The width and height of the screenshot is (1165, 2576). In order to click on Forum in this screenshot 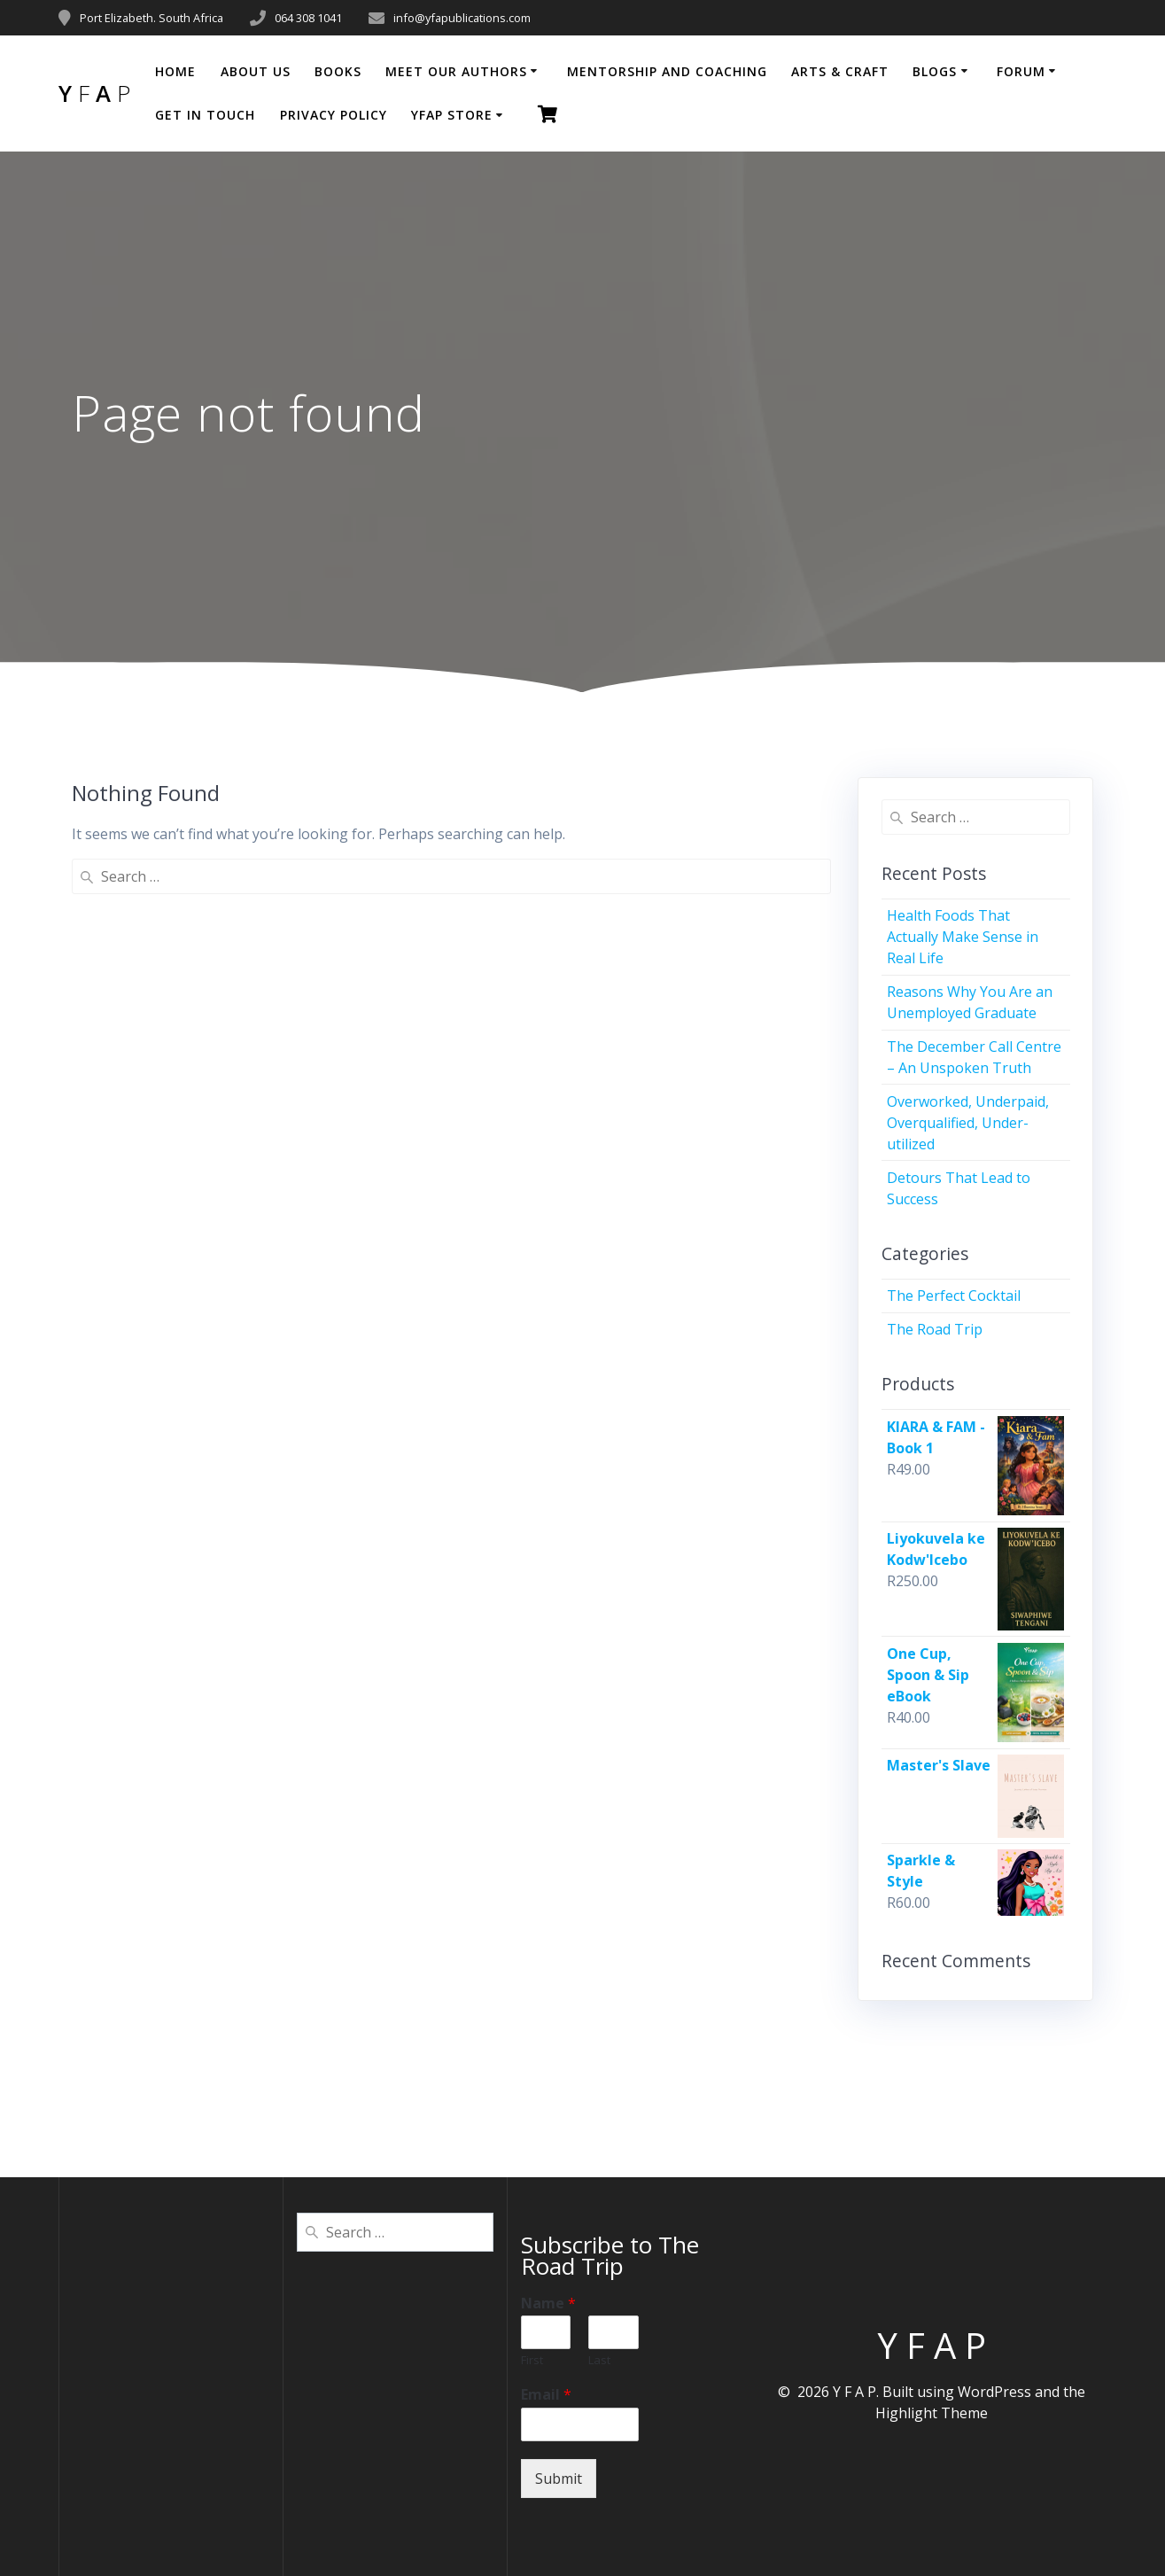, I will do `click(1021, 71)`.